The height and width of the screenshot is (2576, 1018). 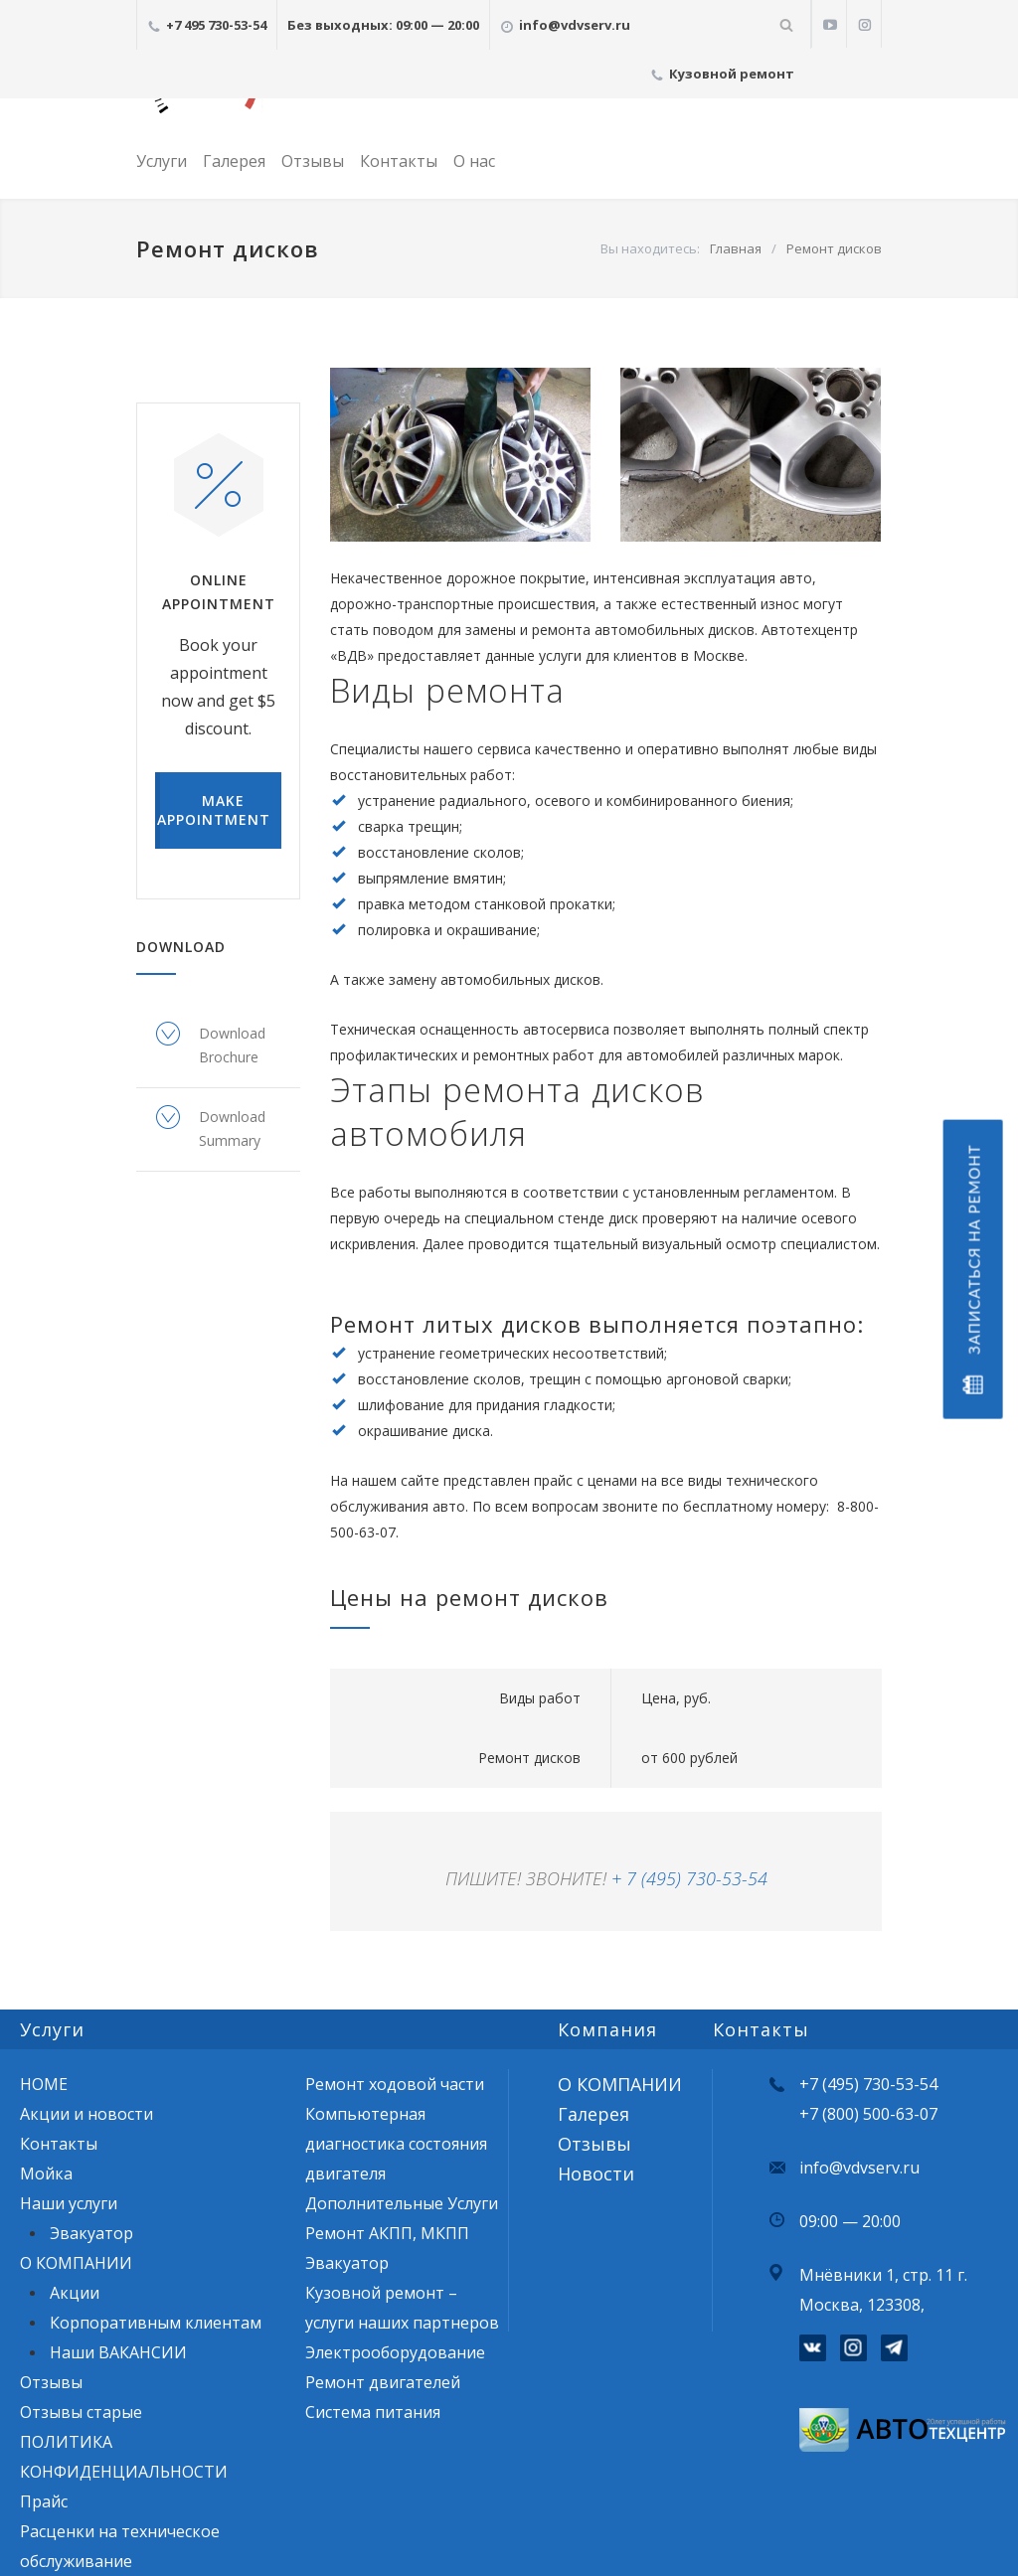 What do you see at coordinates (44, 2501) in the screenshot?
I see `Прайс` at bounding box center [44, 2501].